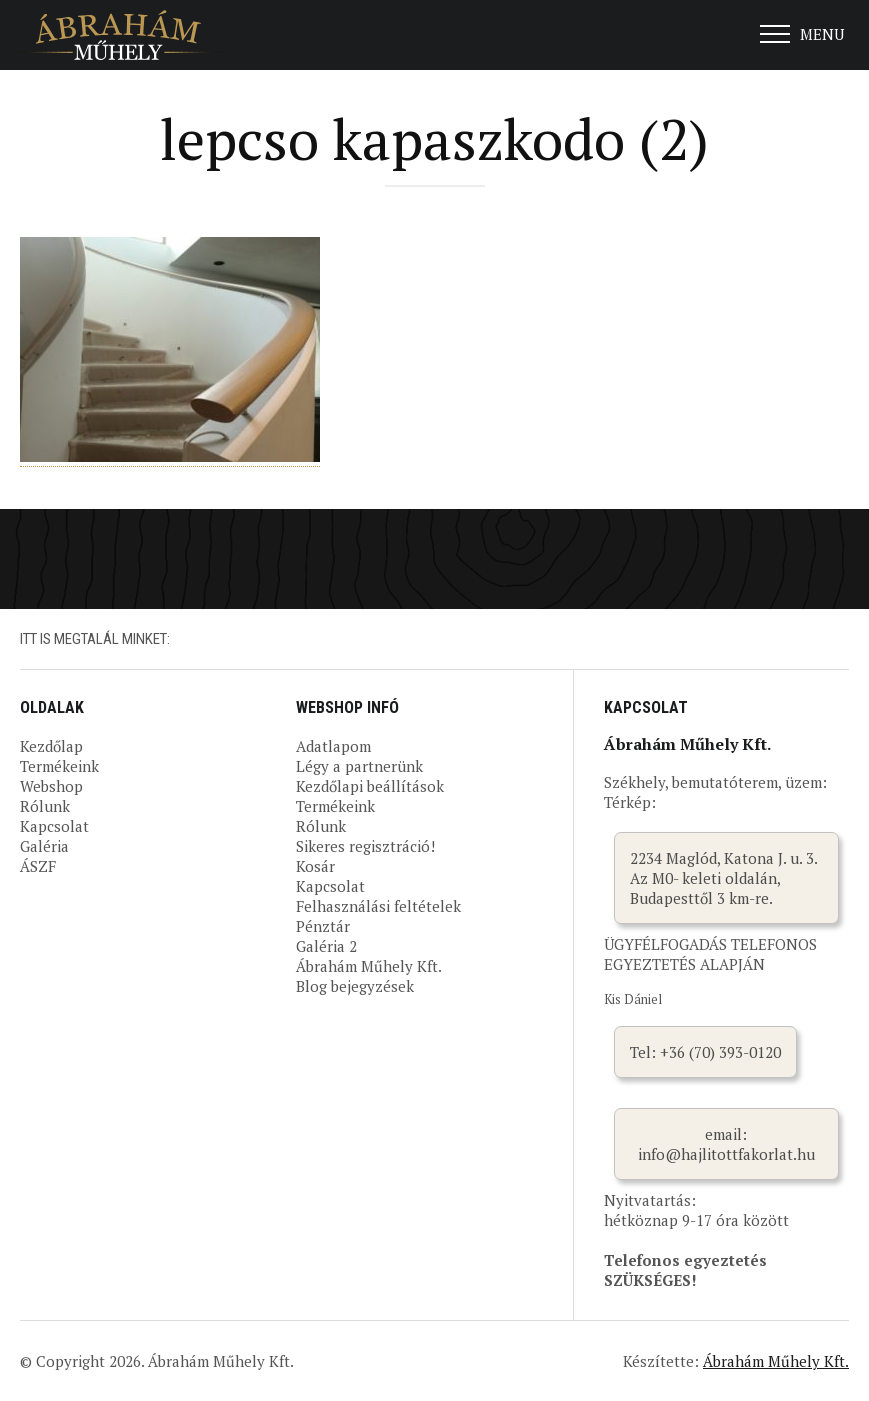  I want to click on Rólunk, so click(45, 806).